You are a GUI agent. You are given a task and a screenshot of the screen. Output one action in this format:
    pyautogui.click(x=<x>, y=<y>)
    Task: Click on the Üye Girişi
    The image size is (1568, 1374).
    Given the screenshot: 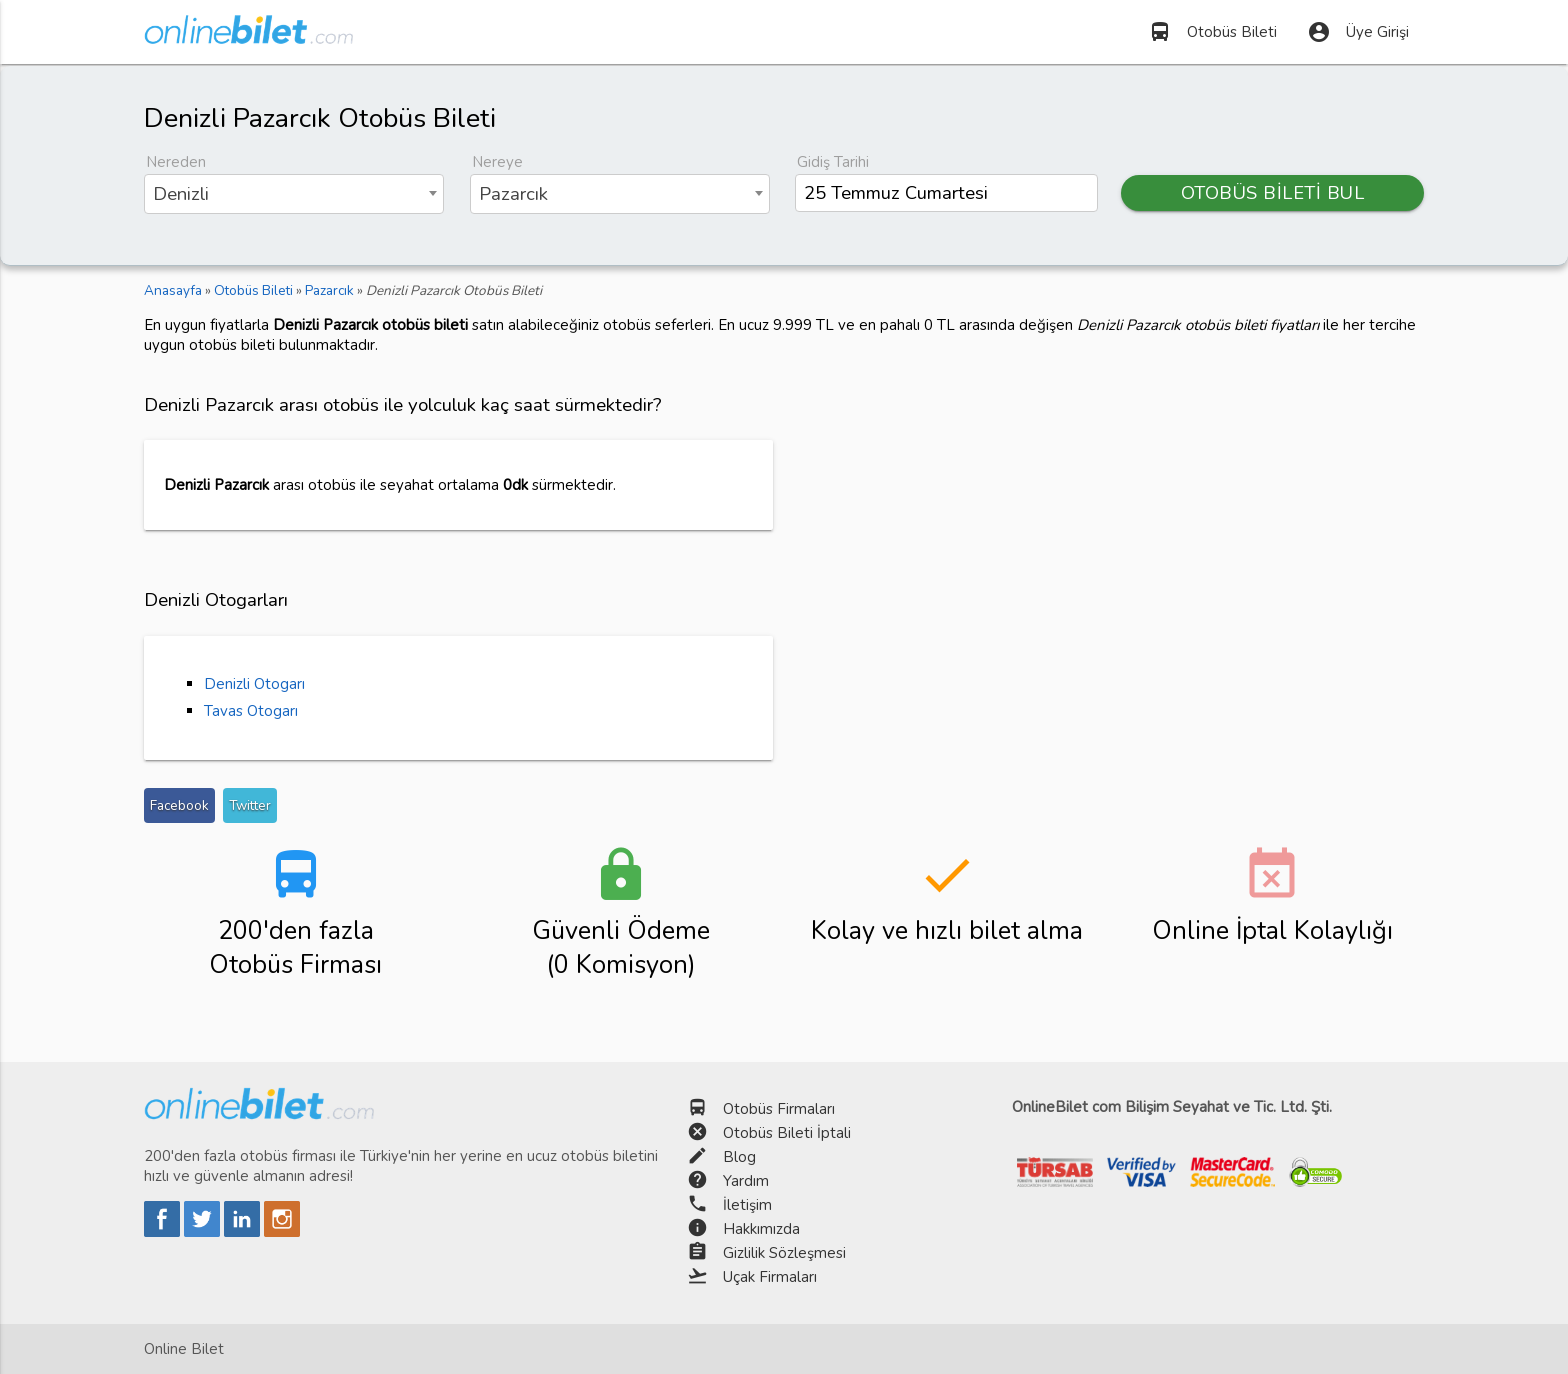 What is the action you would take?
    pyautogui.click(x=1358, y=32)
    